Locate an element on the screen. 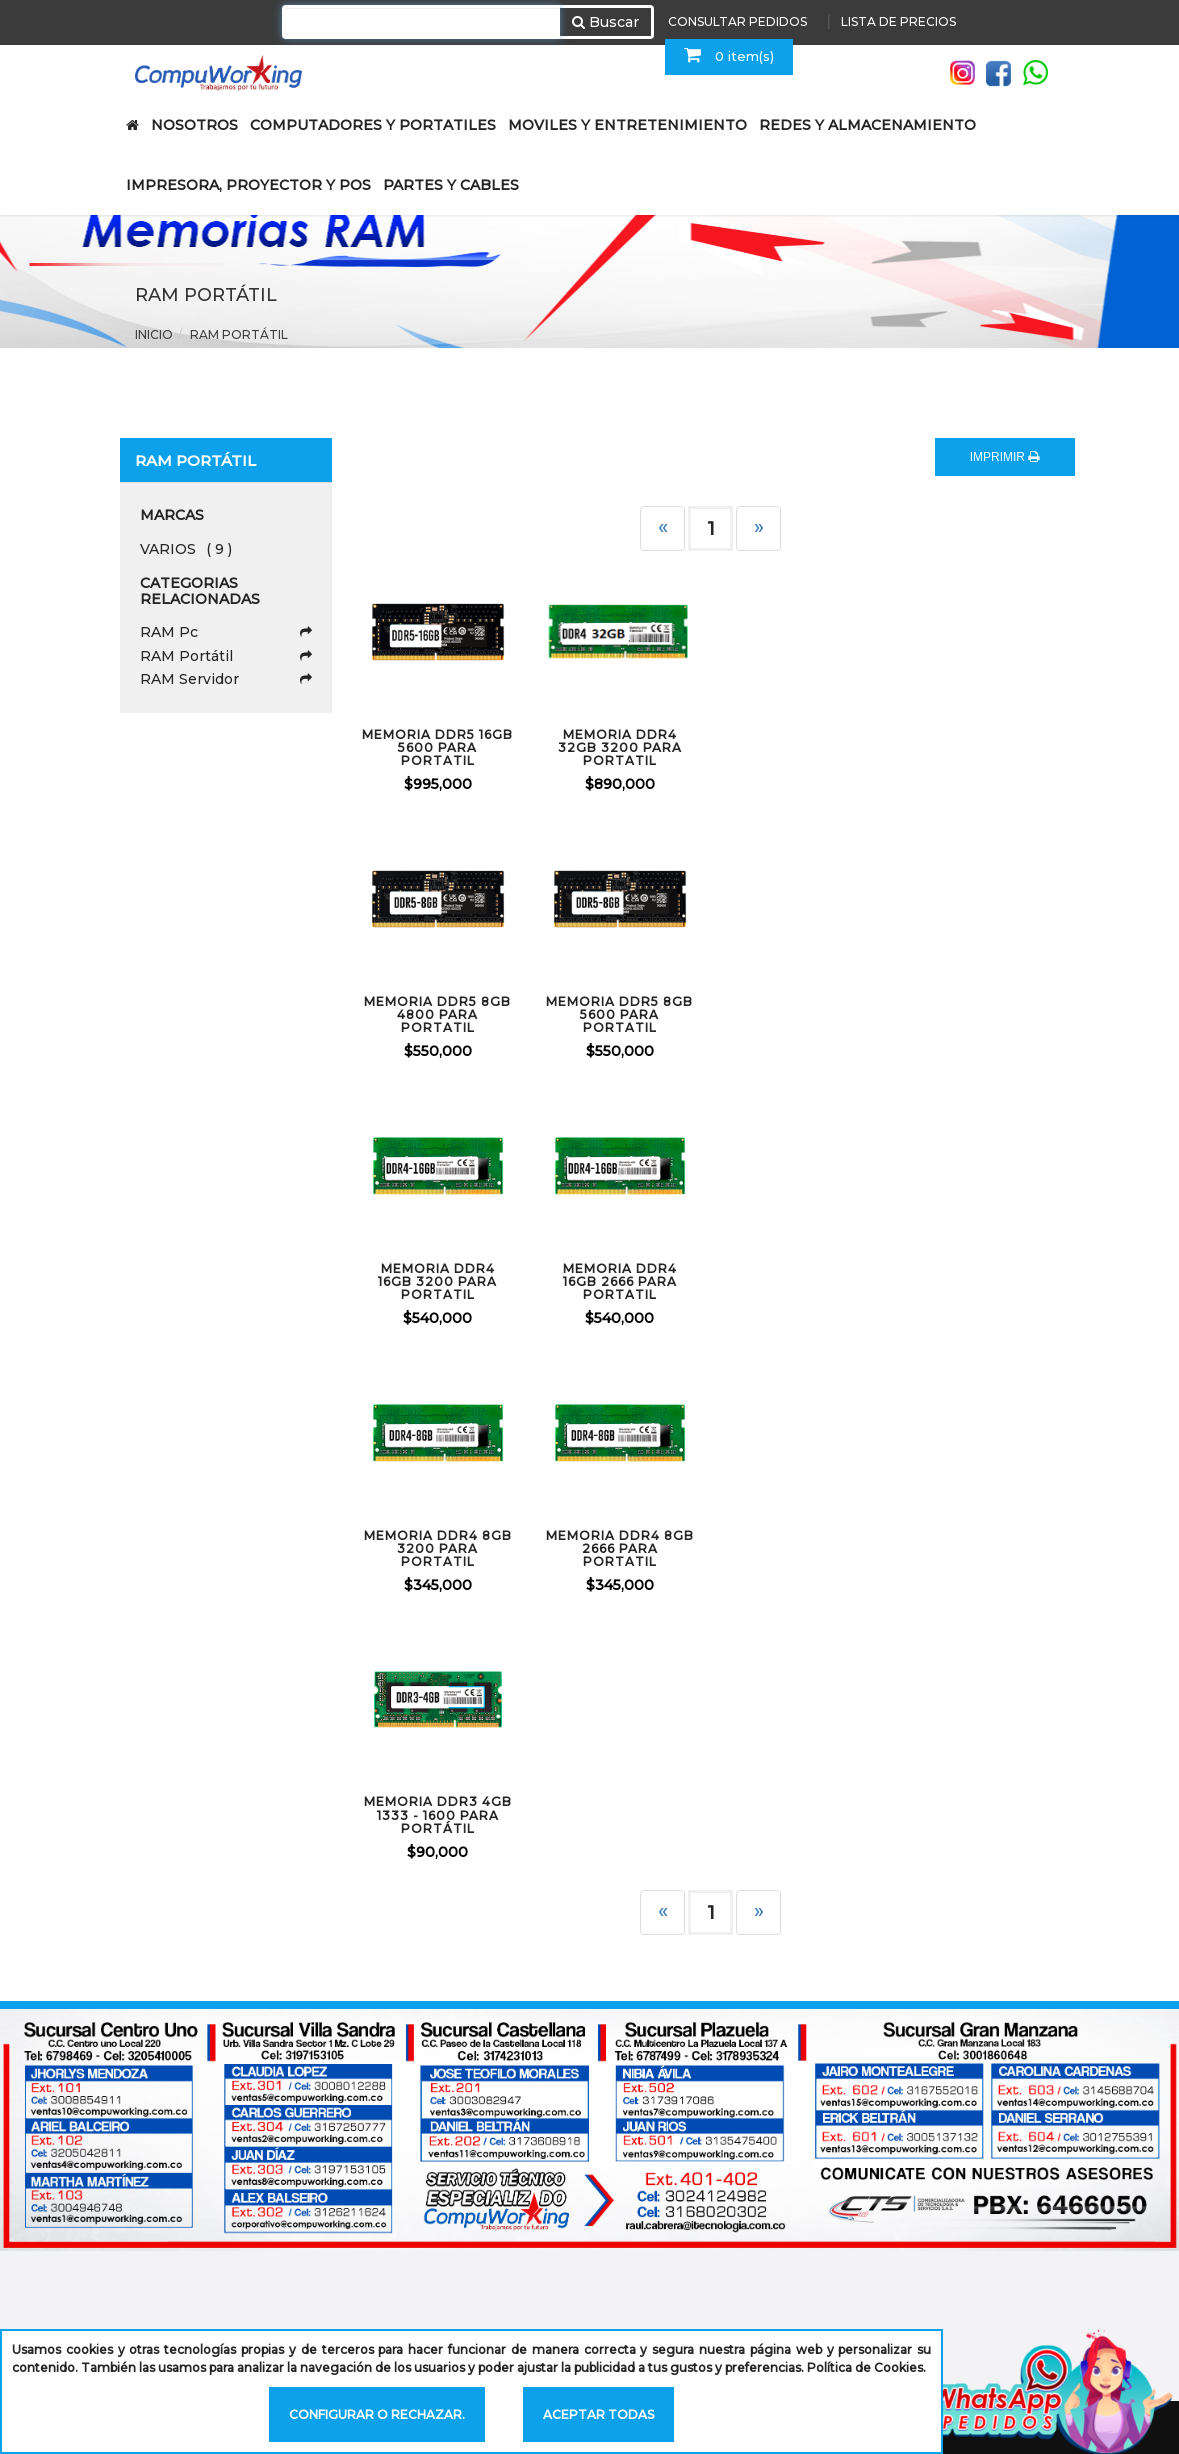 The image size is (1179, 2454). RAM Servidor is located at coordinates (226, 679).